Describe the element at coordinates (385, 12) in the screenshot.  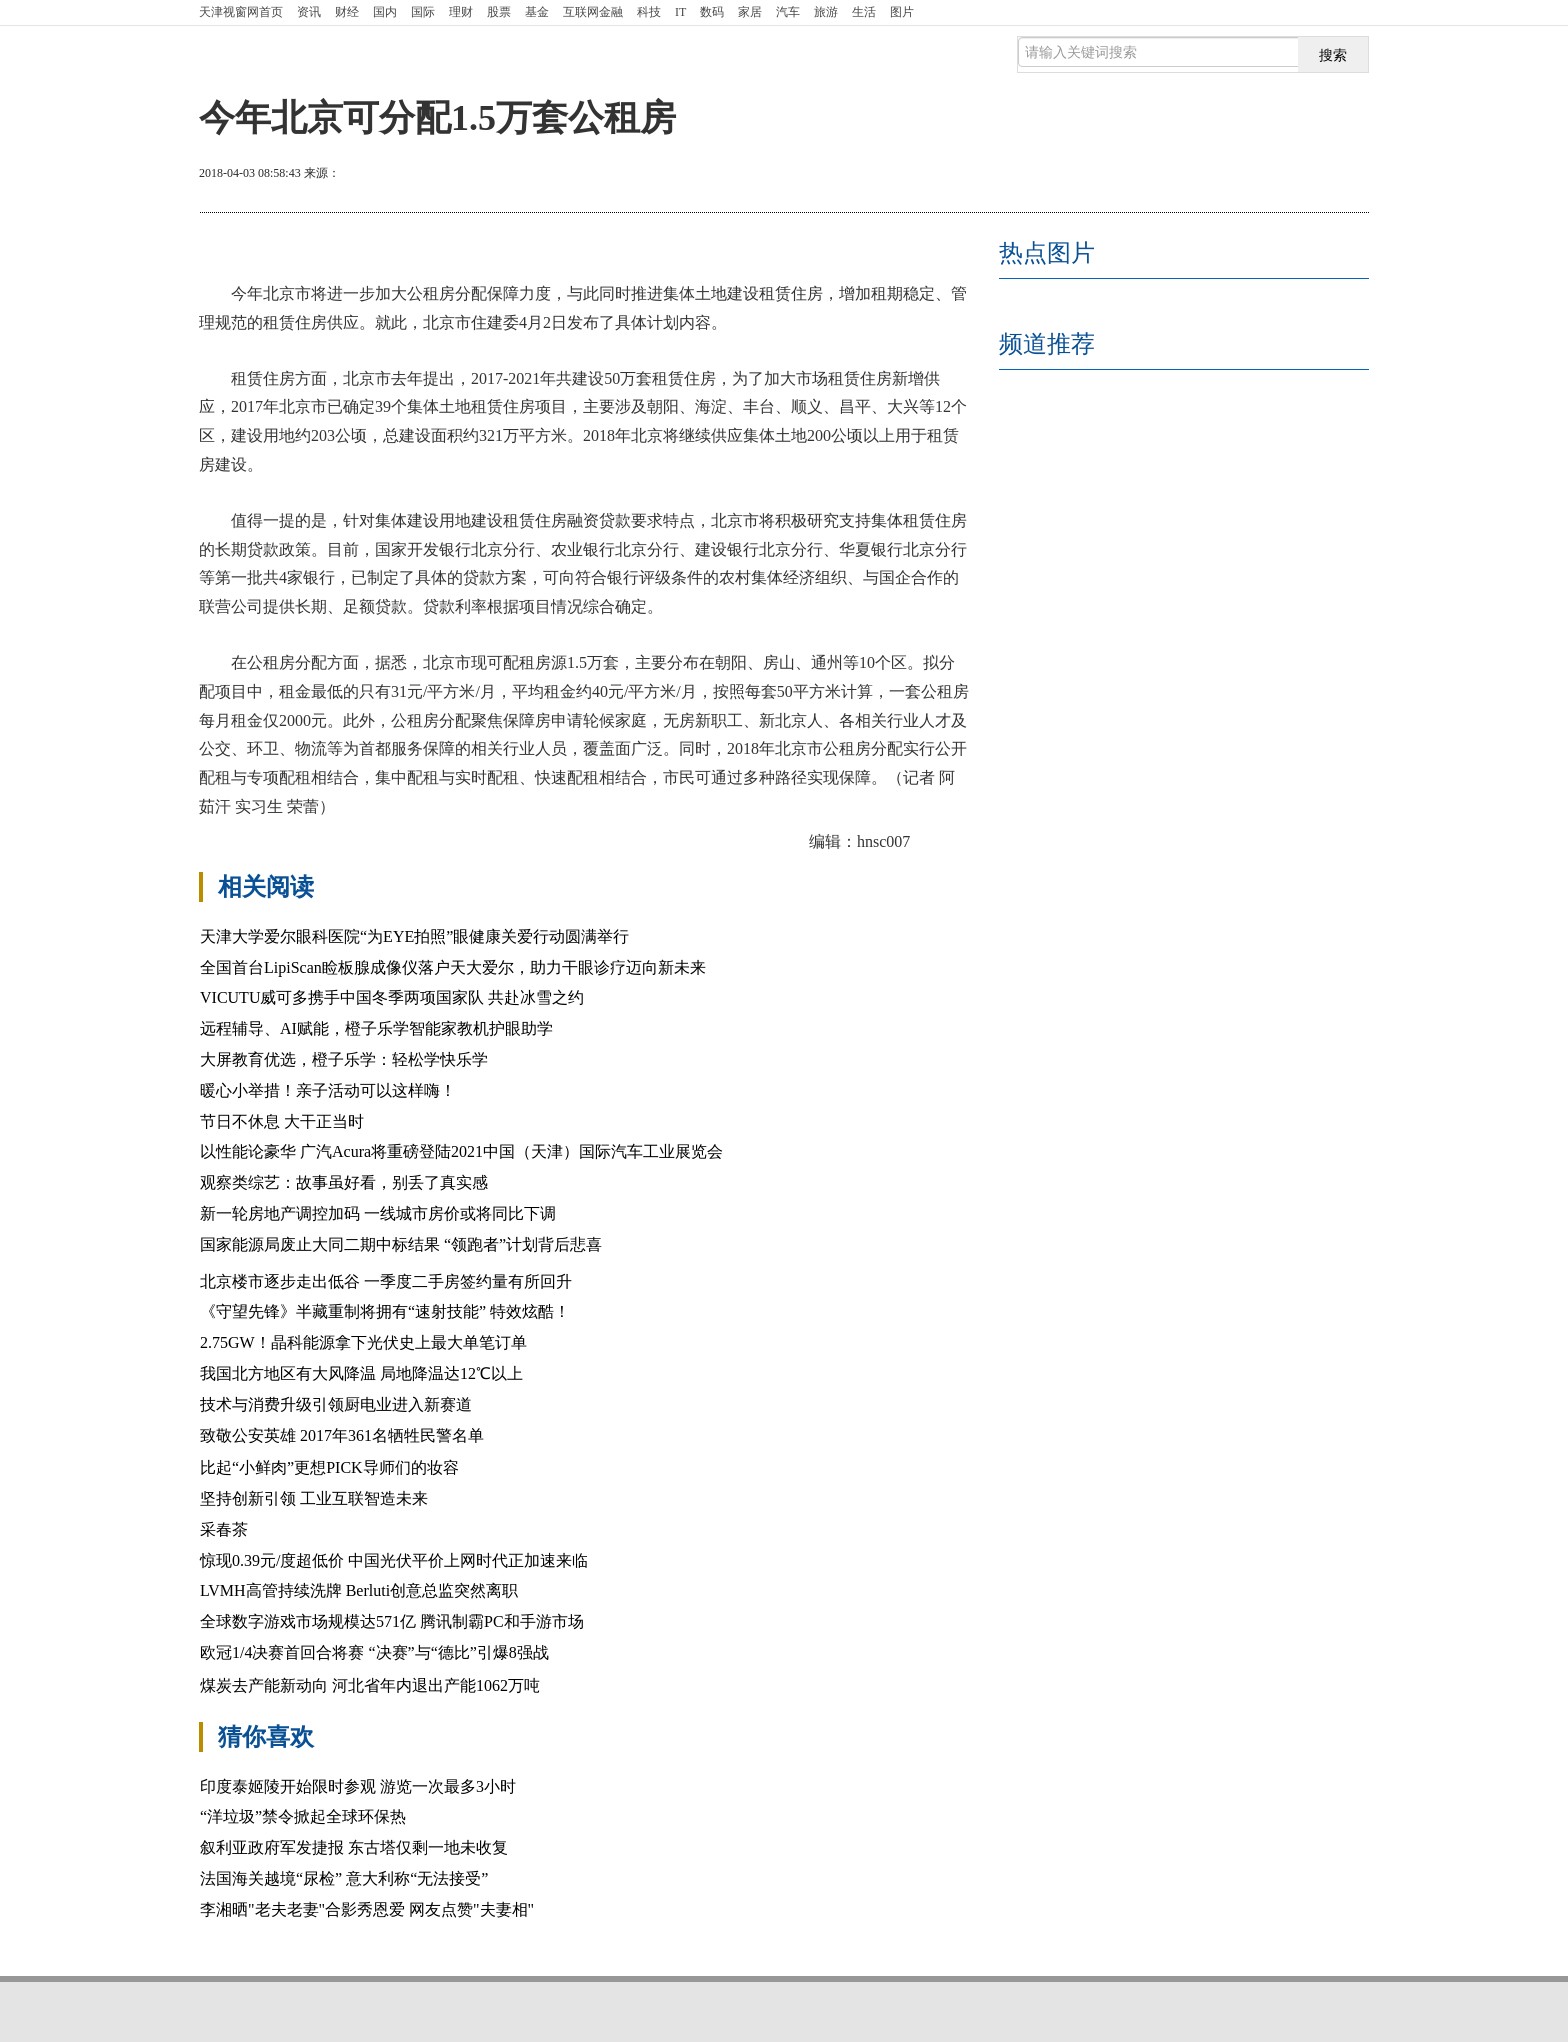
I see `国内` at that location.